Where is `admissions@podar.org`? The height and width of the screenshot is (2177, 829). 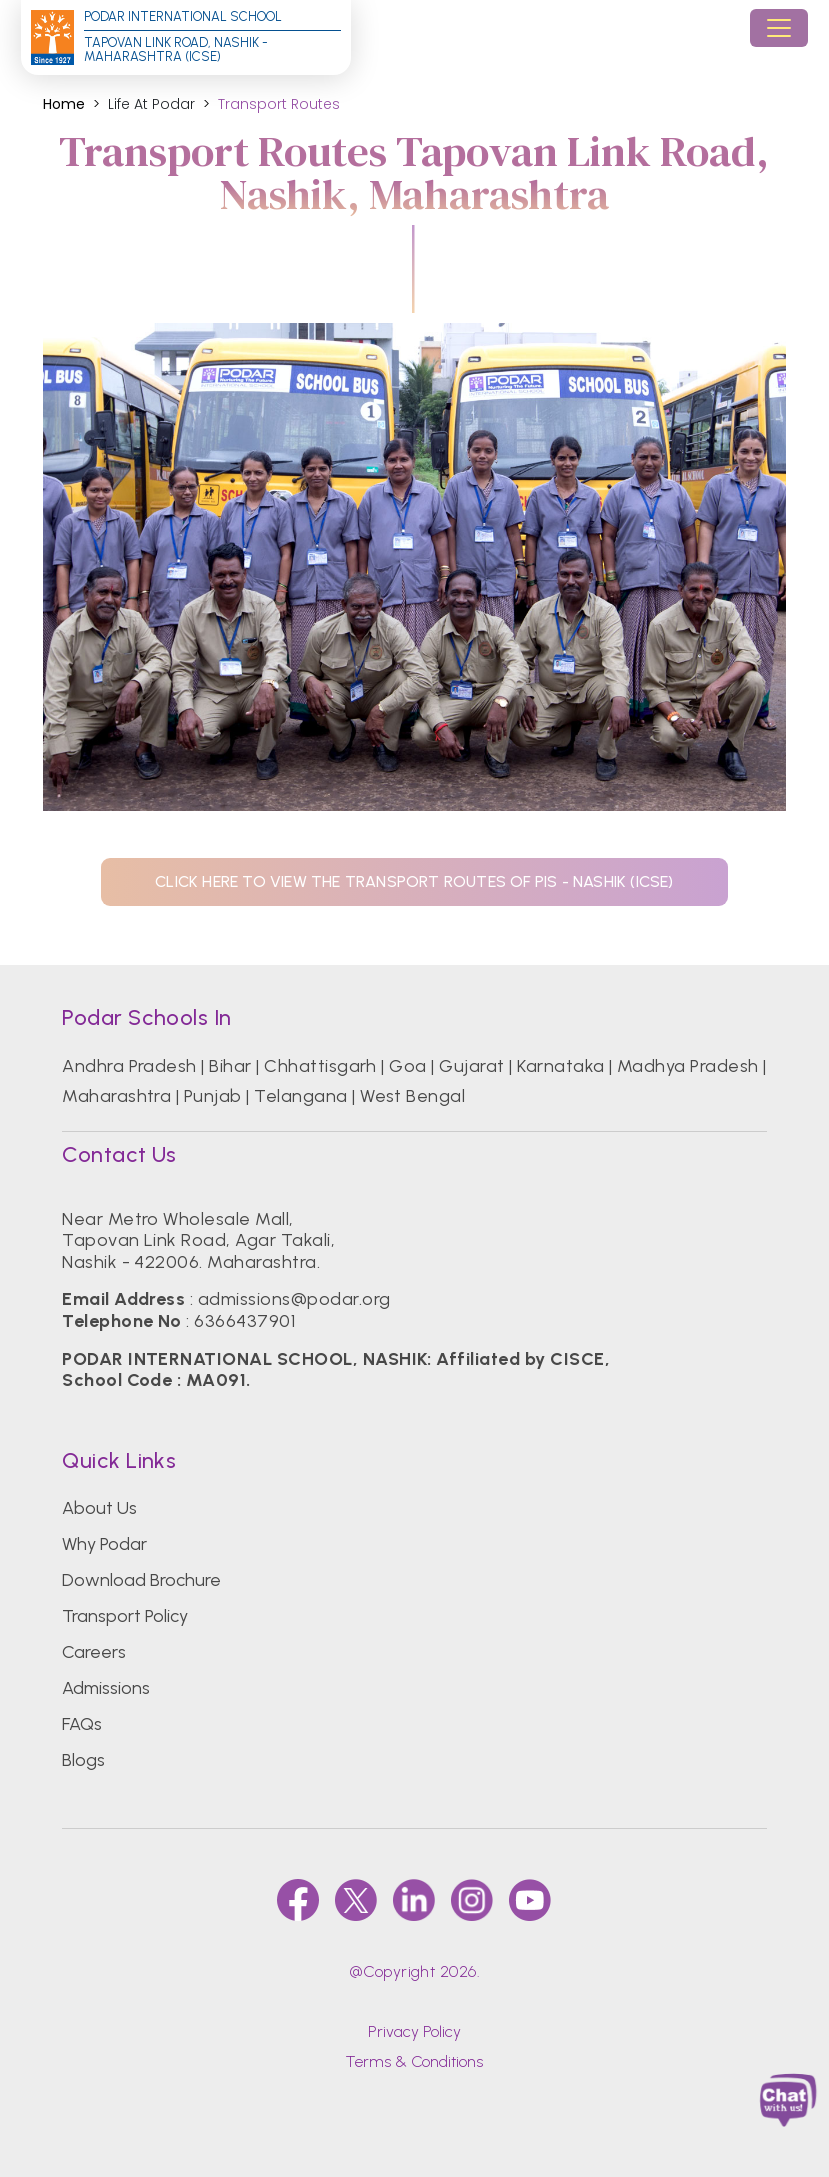
admissions@podar.org is located at coordinates (294, 1299).